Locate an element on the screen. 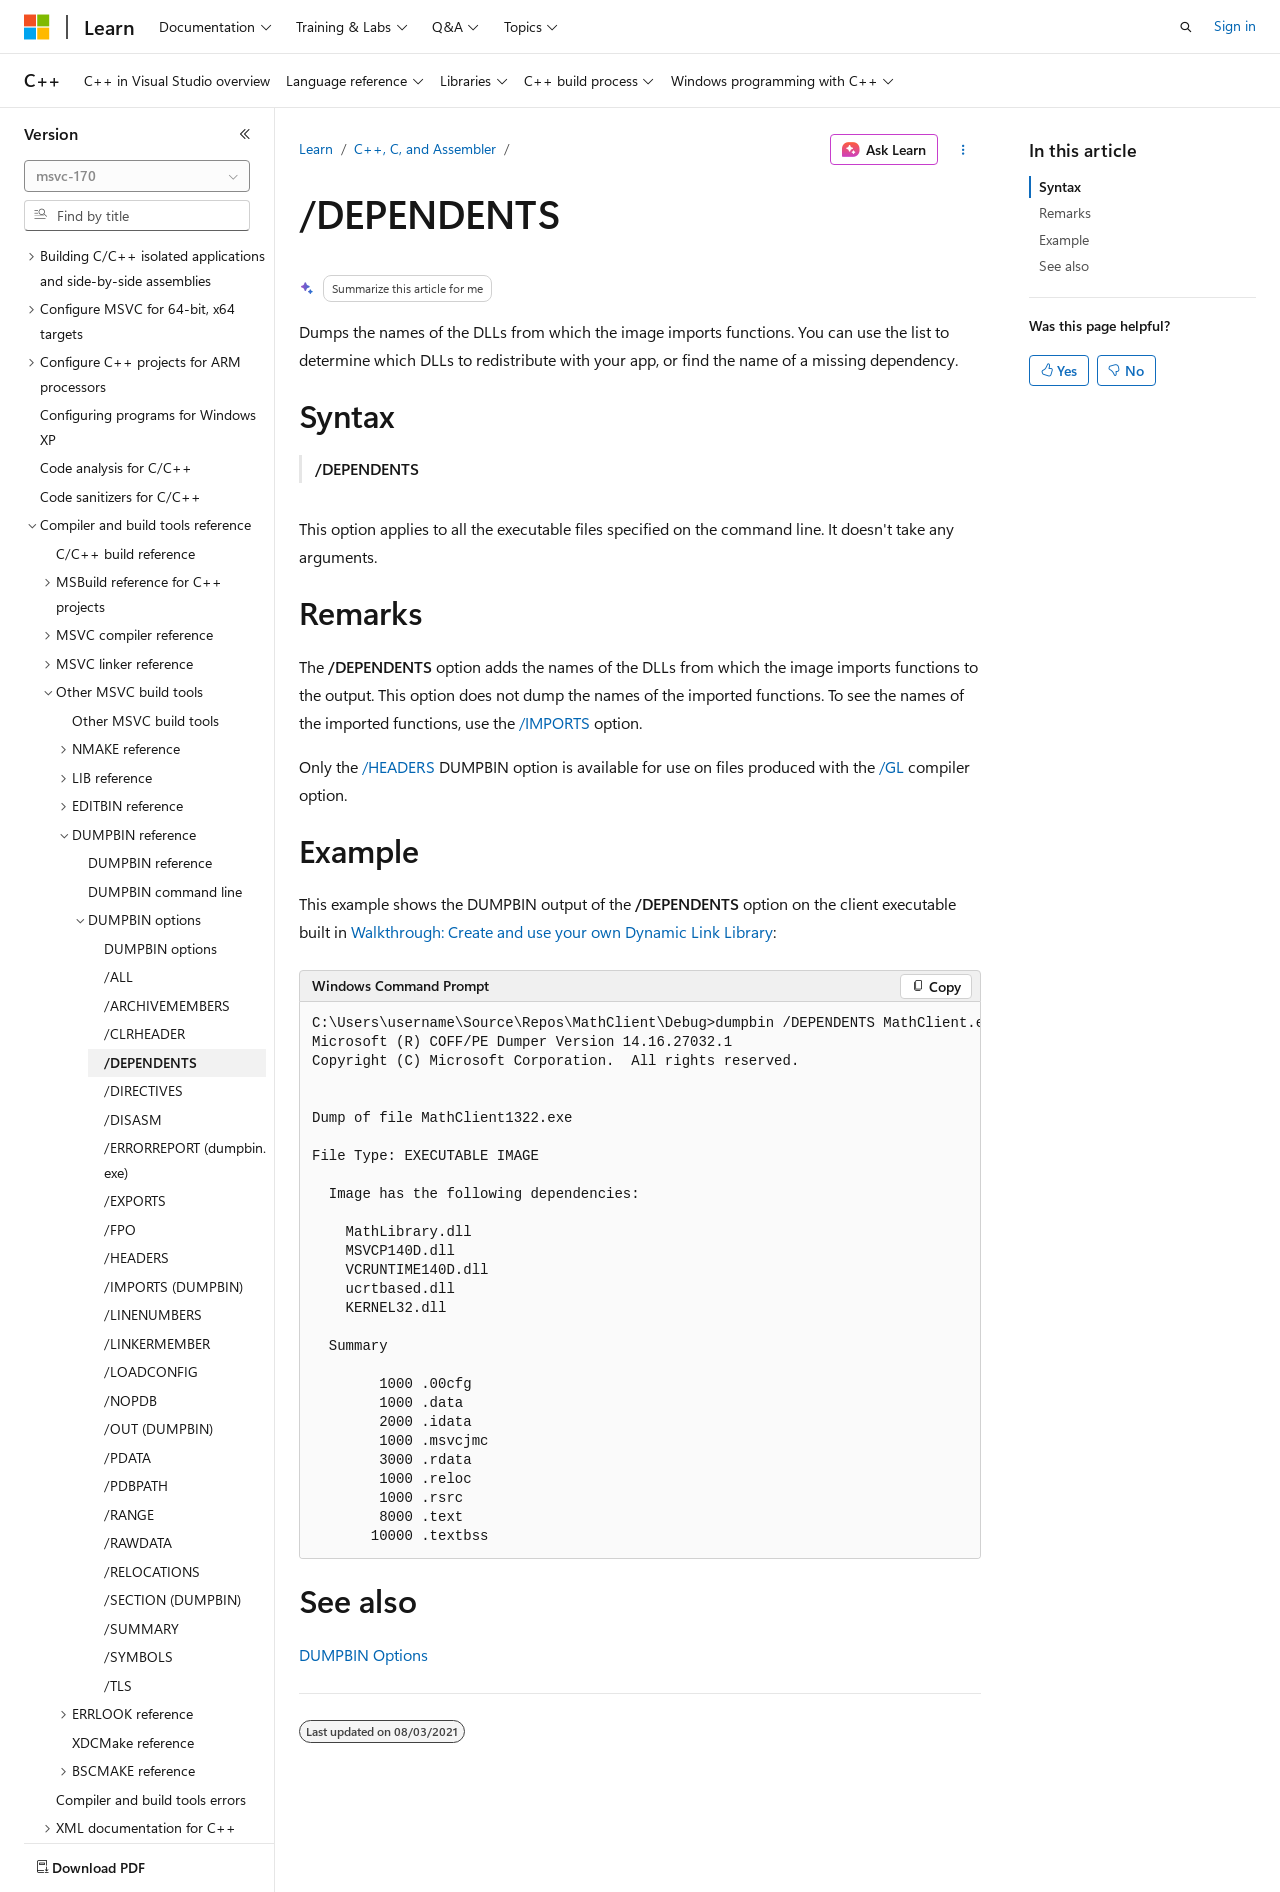  /LOADCONFIG [treeitem] is located at coordinates (151, 1302).